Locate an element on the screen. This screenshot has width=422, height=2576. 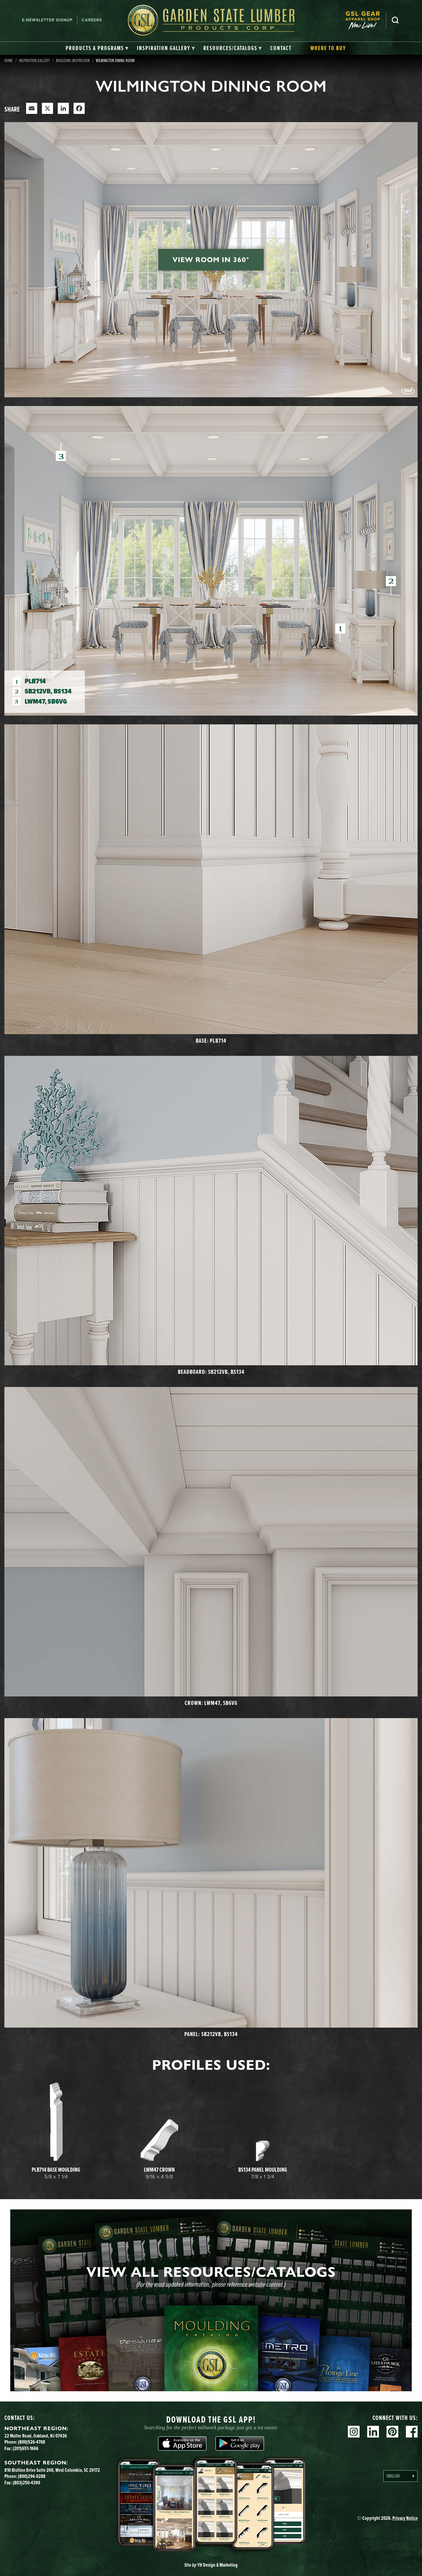
E-newsletter Signup is located at coordinates (47, 20).